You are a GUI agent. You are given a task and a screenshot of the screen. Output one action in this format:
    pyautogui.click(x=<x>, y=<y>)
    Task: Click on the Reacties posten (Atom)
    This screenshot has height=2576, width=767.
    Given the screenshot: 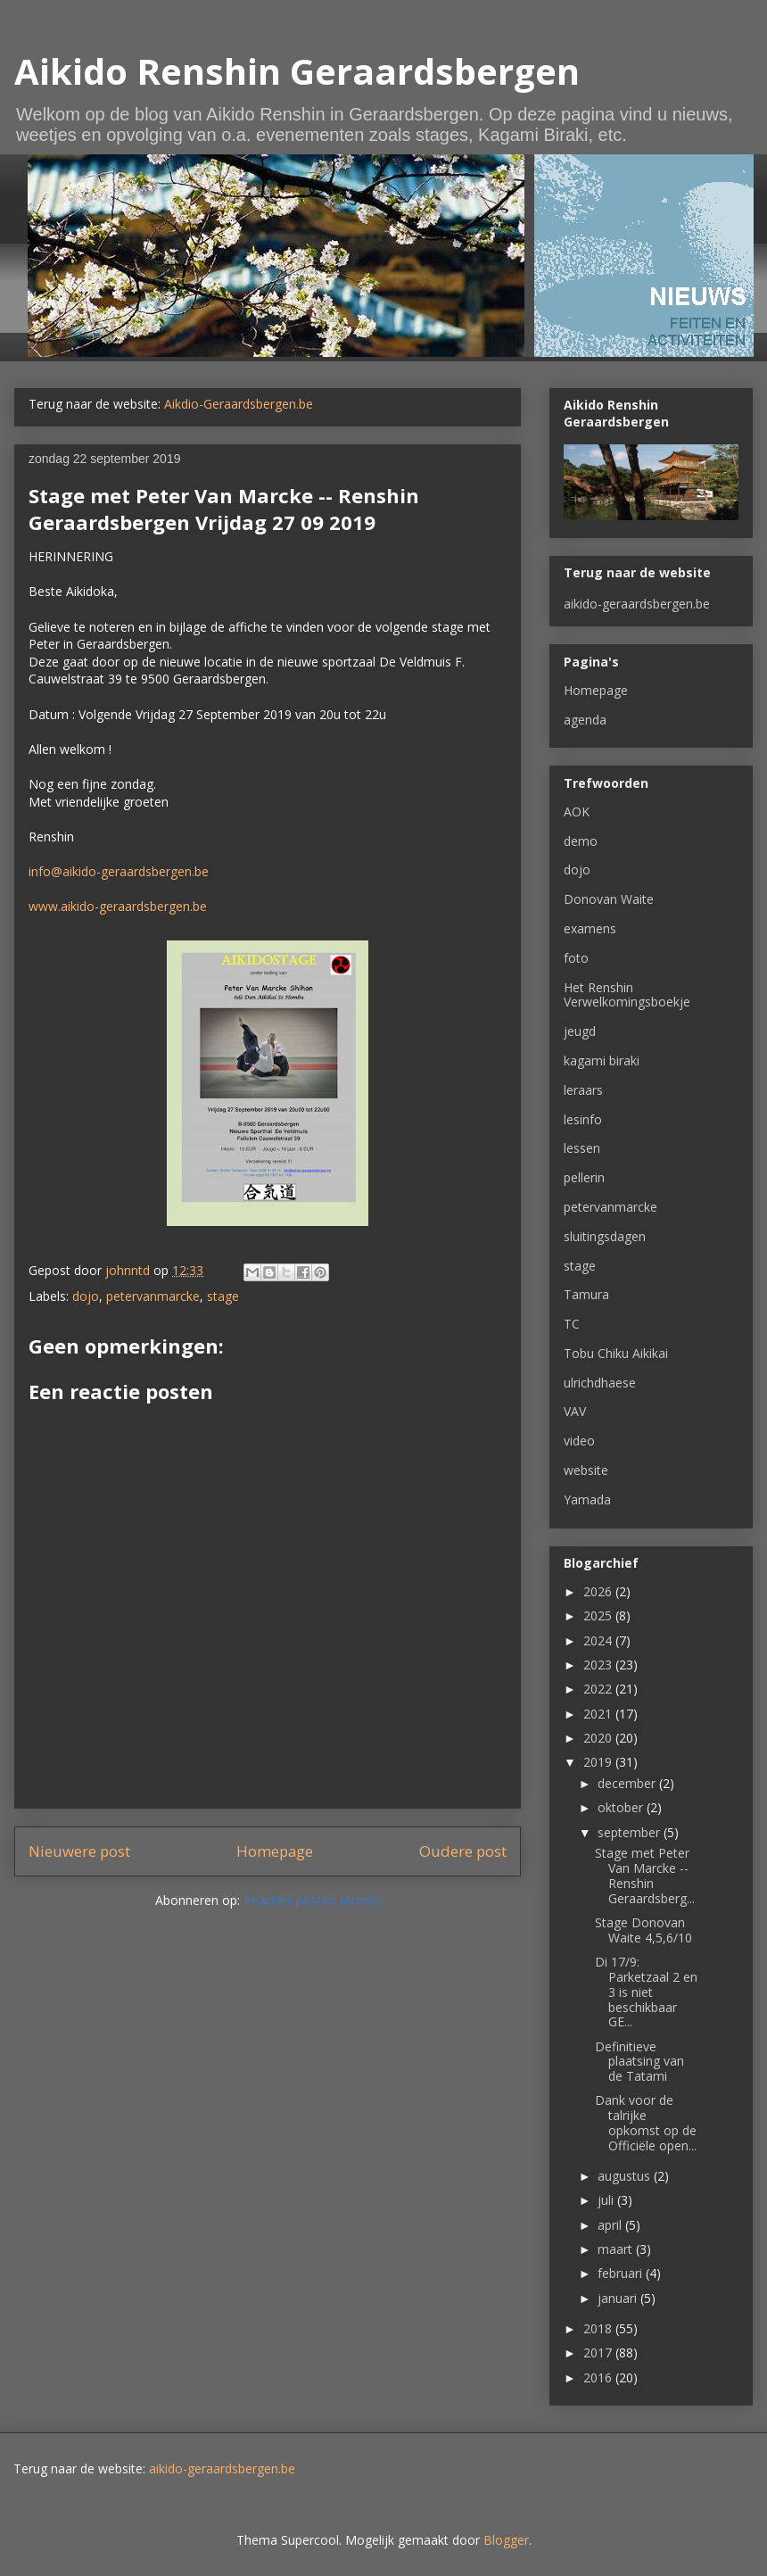 What is the action you would take?
    pyautogui.click(x=311, y=1900)
    